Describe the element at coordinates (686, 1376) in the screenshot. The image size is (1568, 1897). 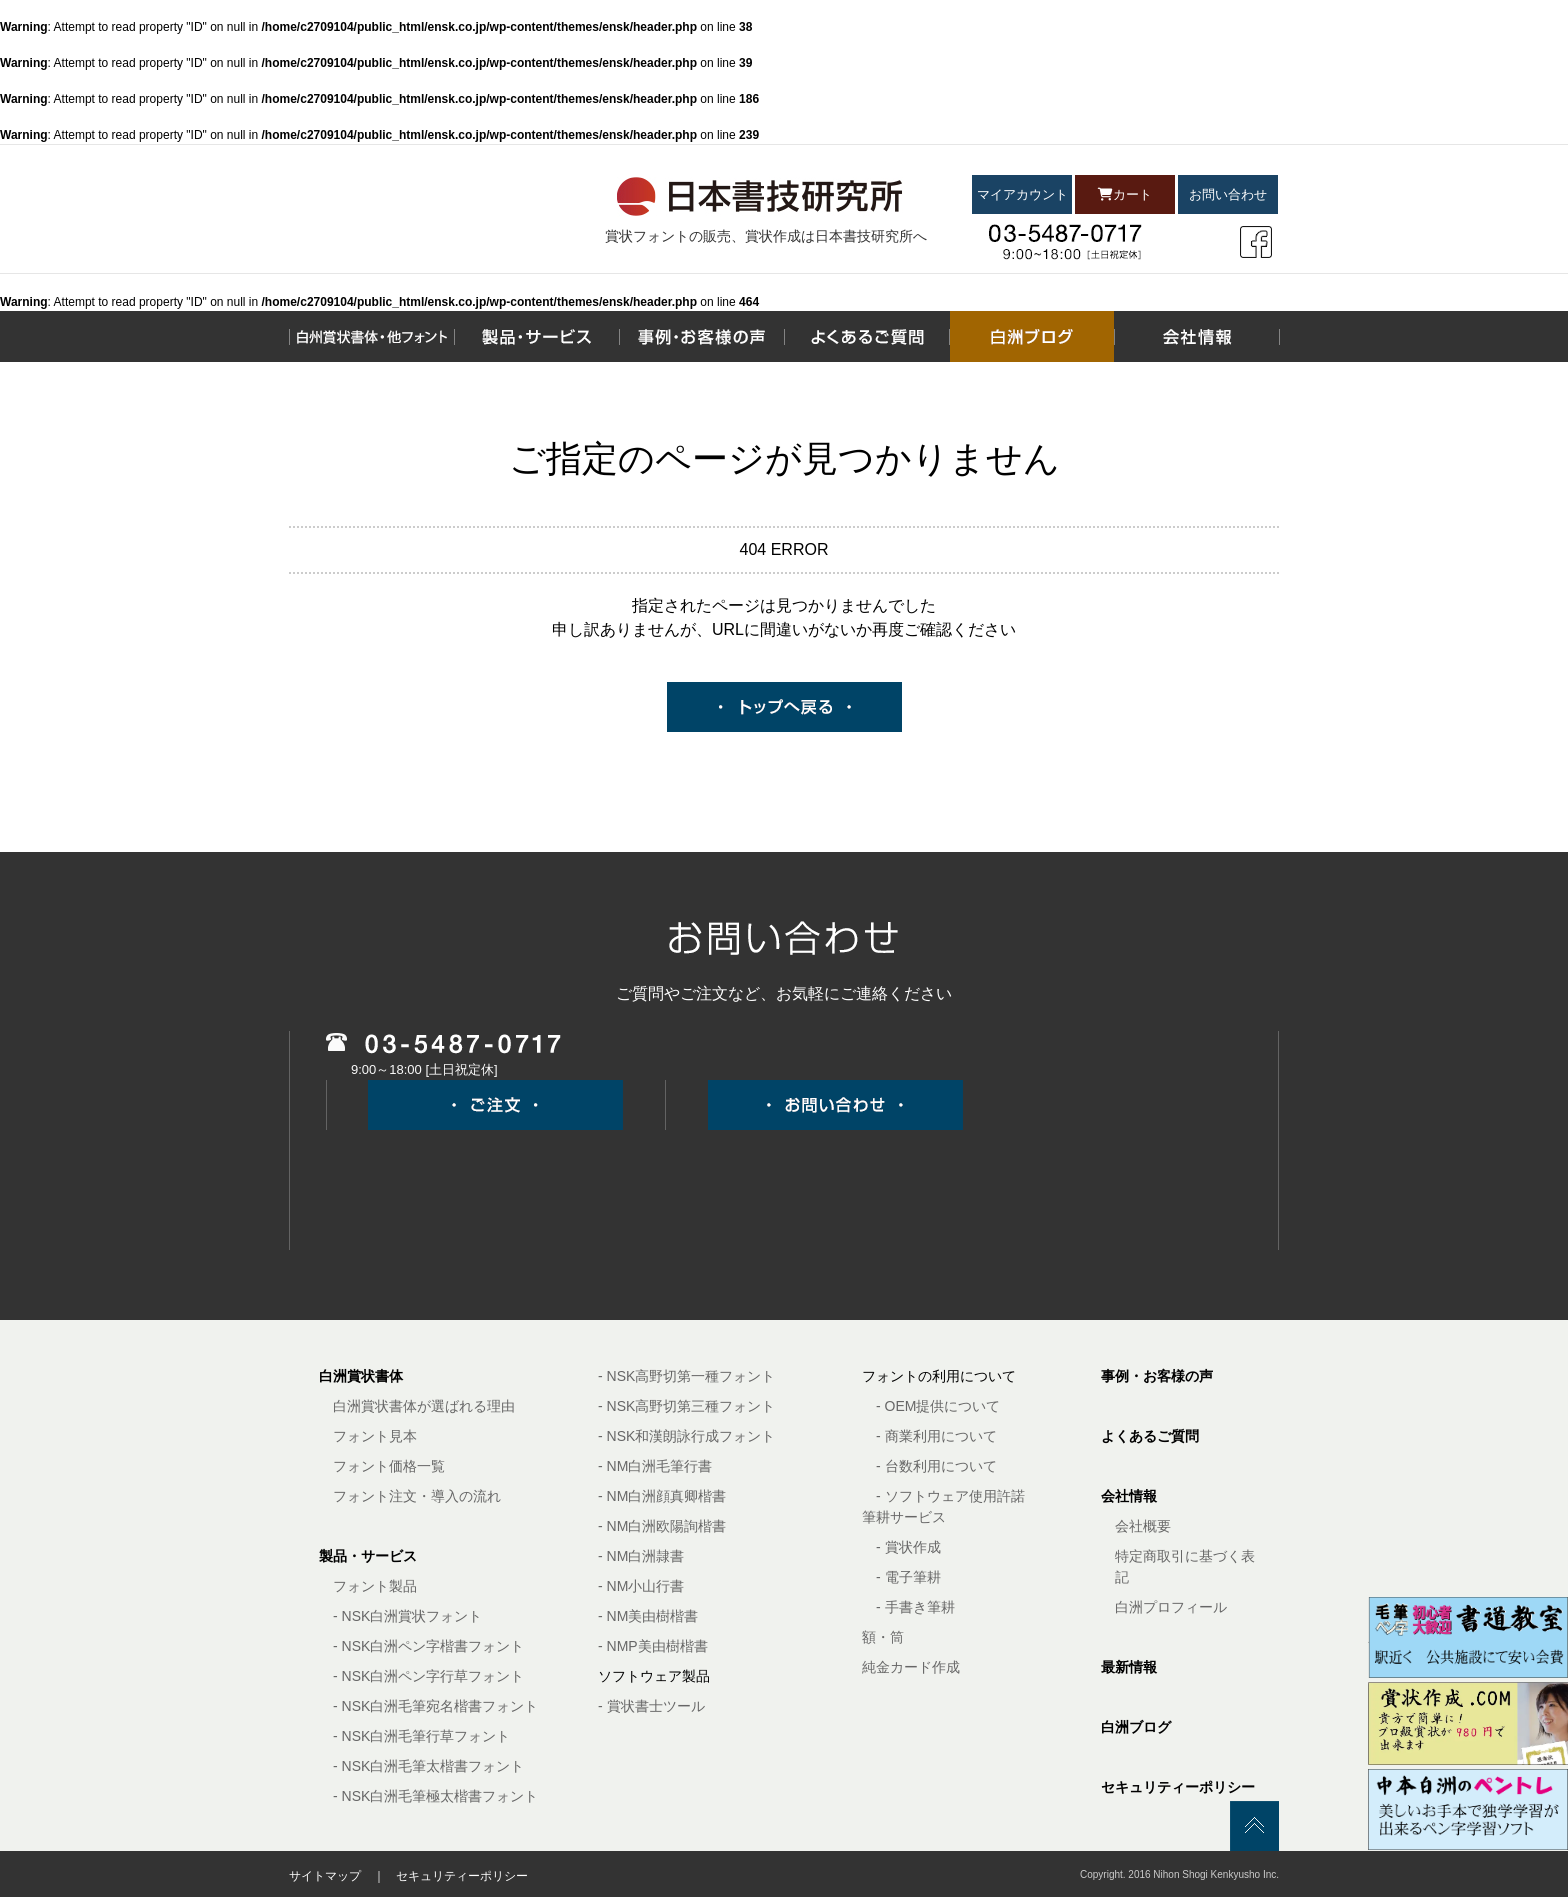
I see `- NSK高野切第一種フォント` at that location.